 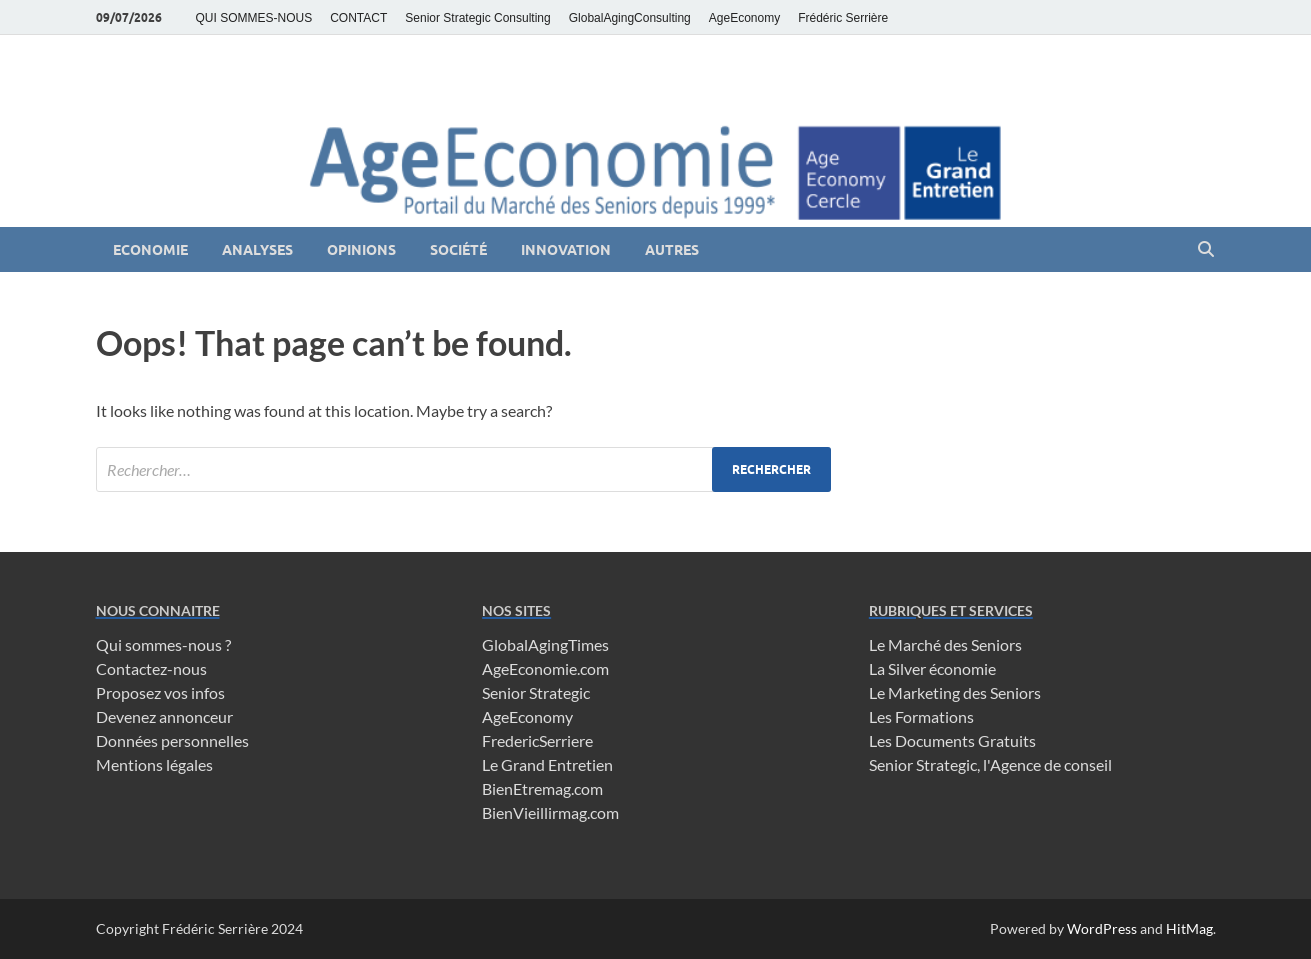 What do you see at coordinates (458, 250) in the screenshot?
I see `Société` at bounding box center [458, 250].